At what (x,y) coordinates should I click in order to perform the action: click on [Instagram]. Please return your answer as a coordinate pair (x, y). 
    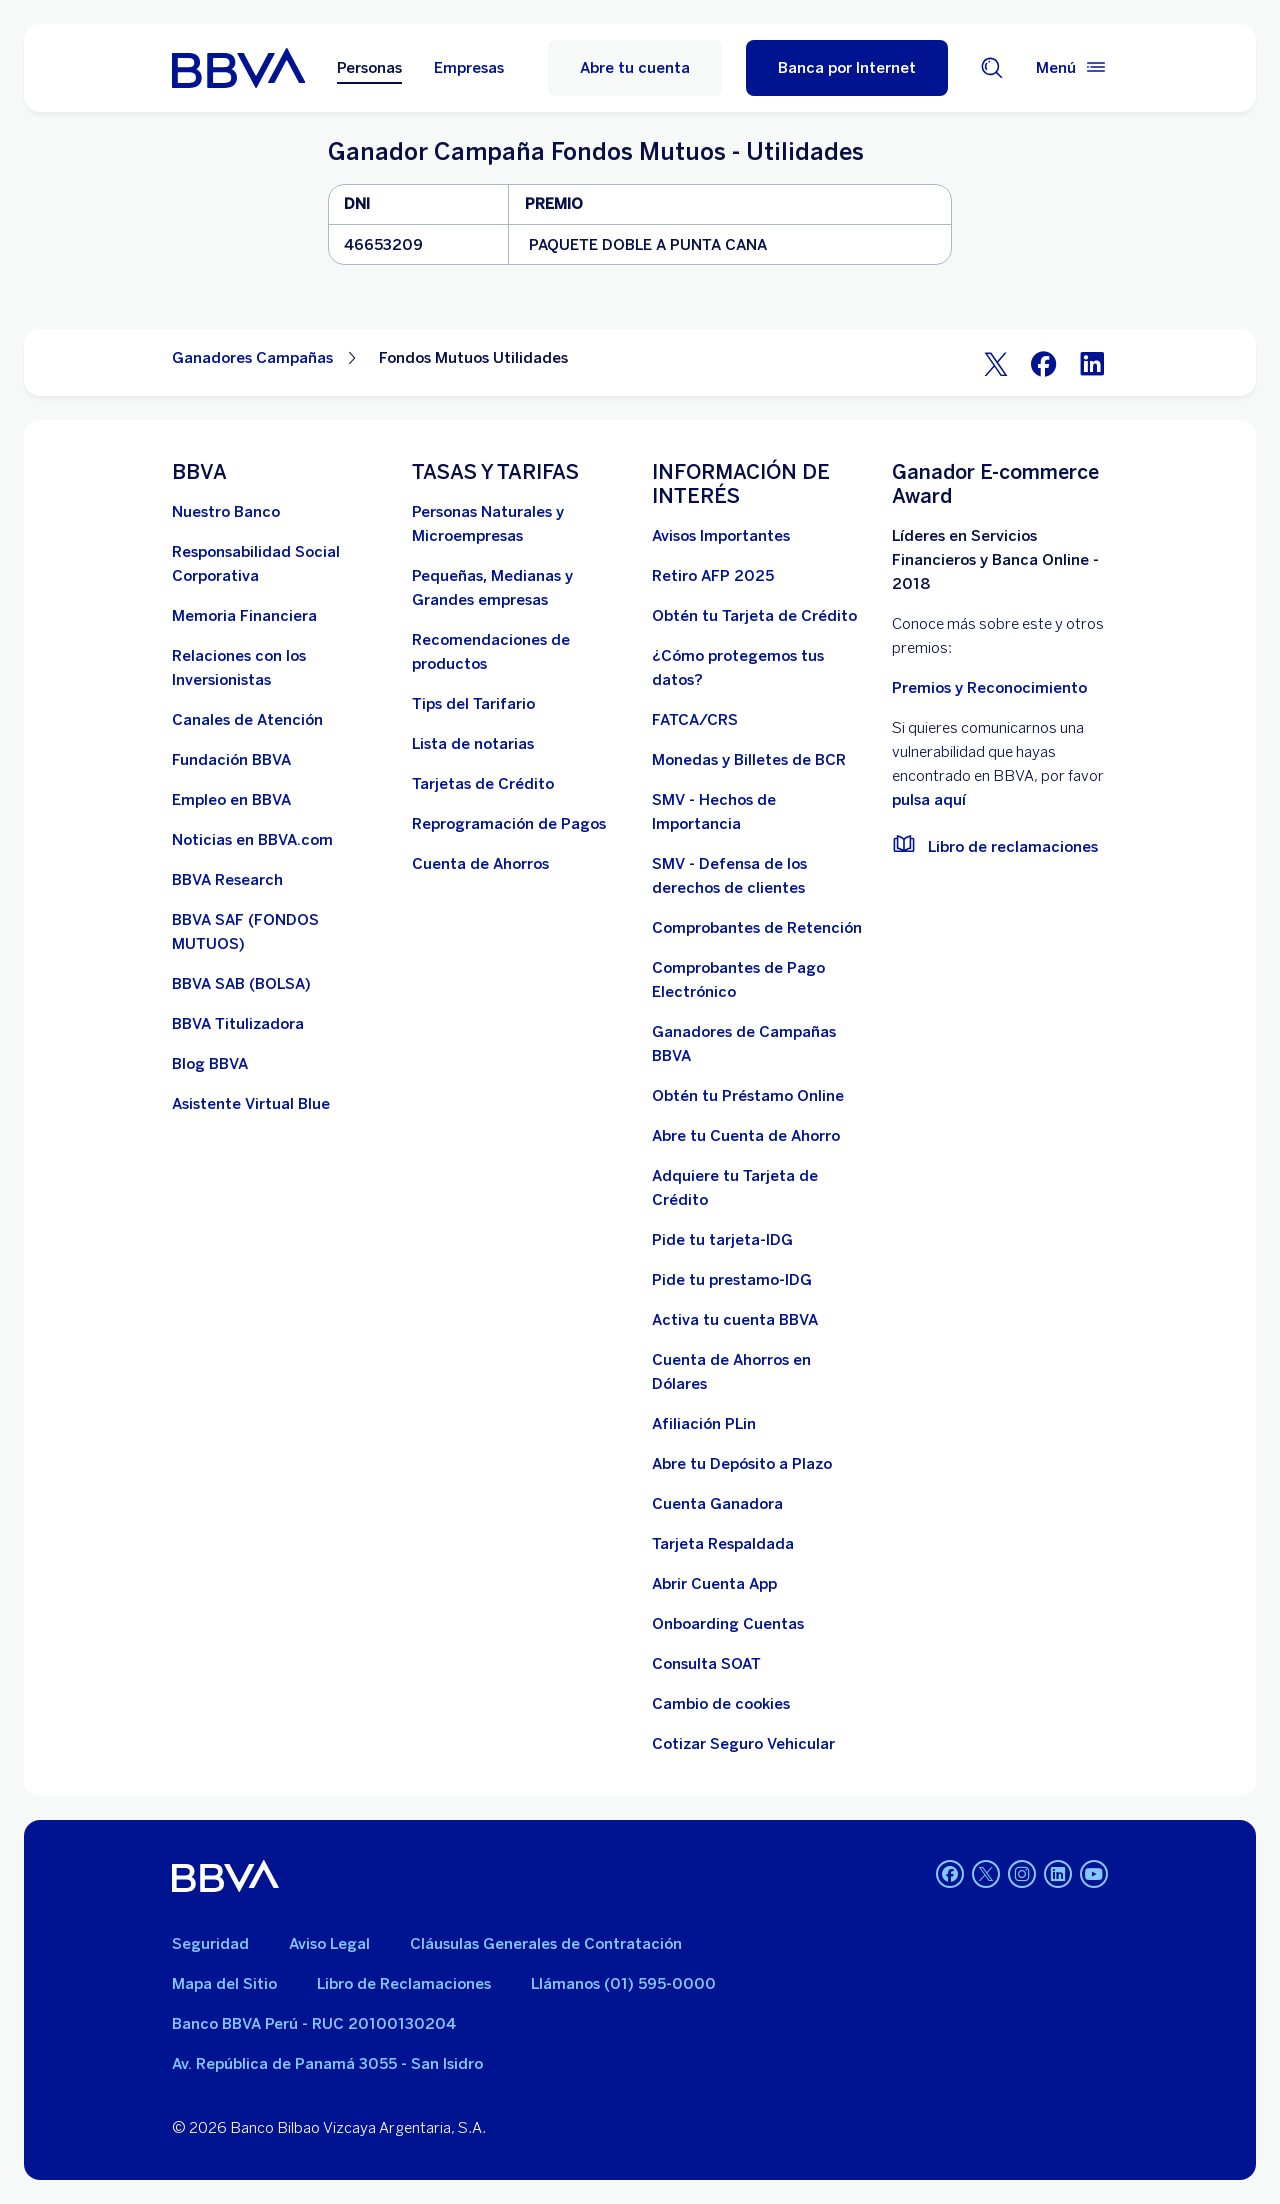
    Looking at the image, I should click on (1022, 1876).